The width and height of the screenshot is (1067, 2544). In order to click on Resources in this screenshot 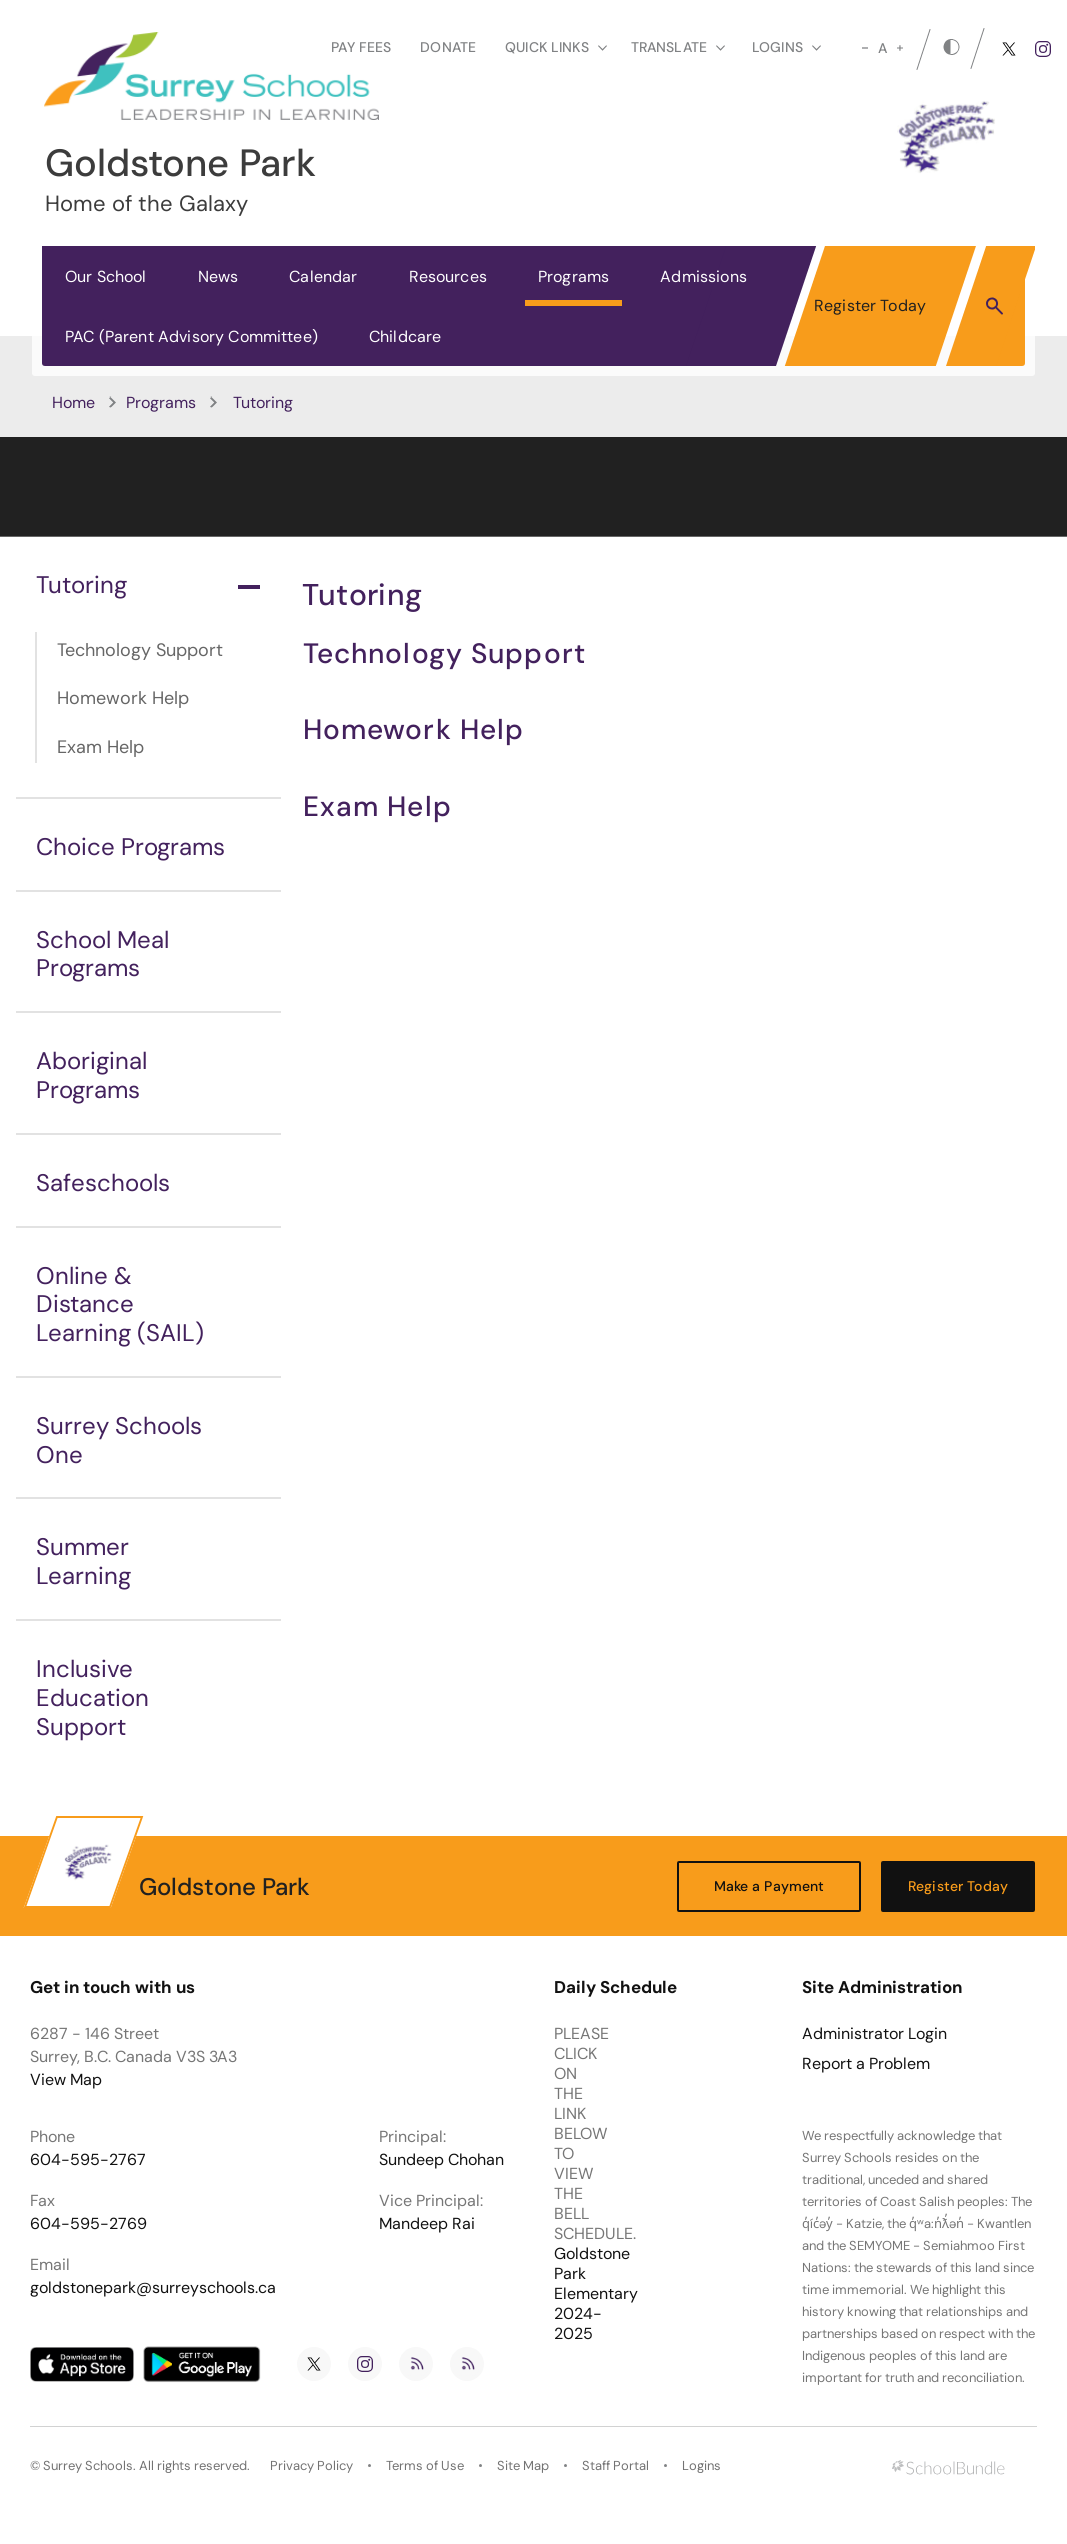, I will do `click(448, 276)`.